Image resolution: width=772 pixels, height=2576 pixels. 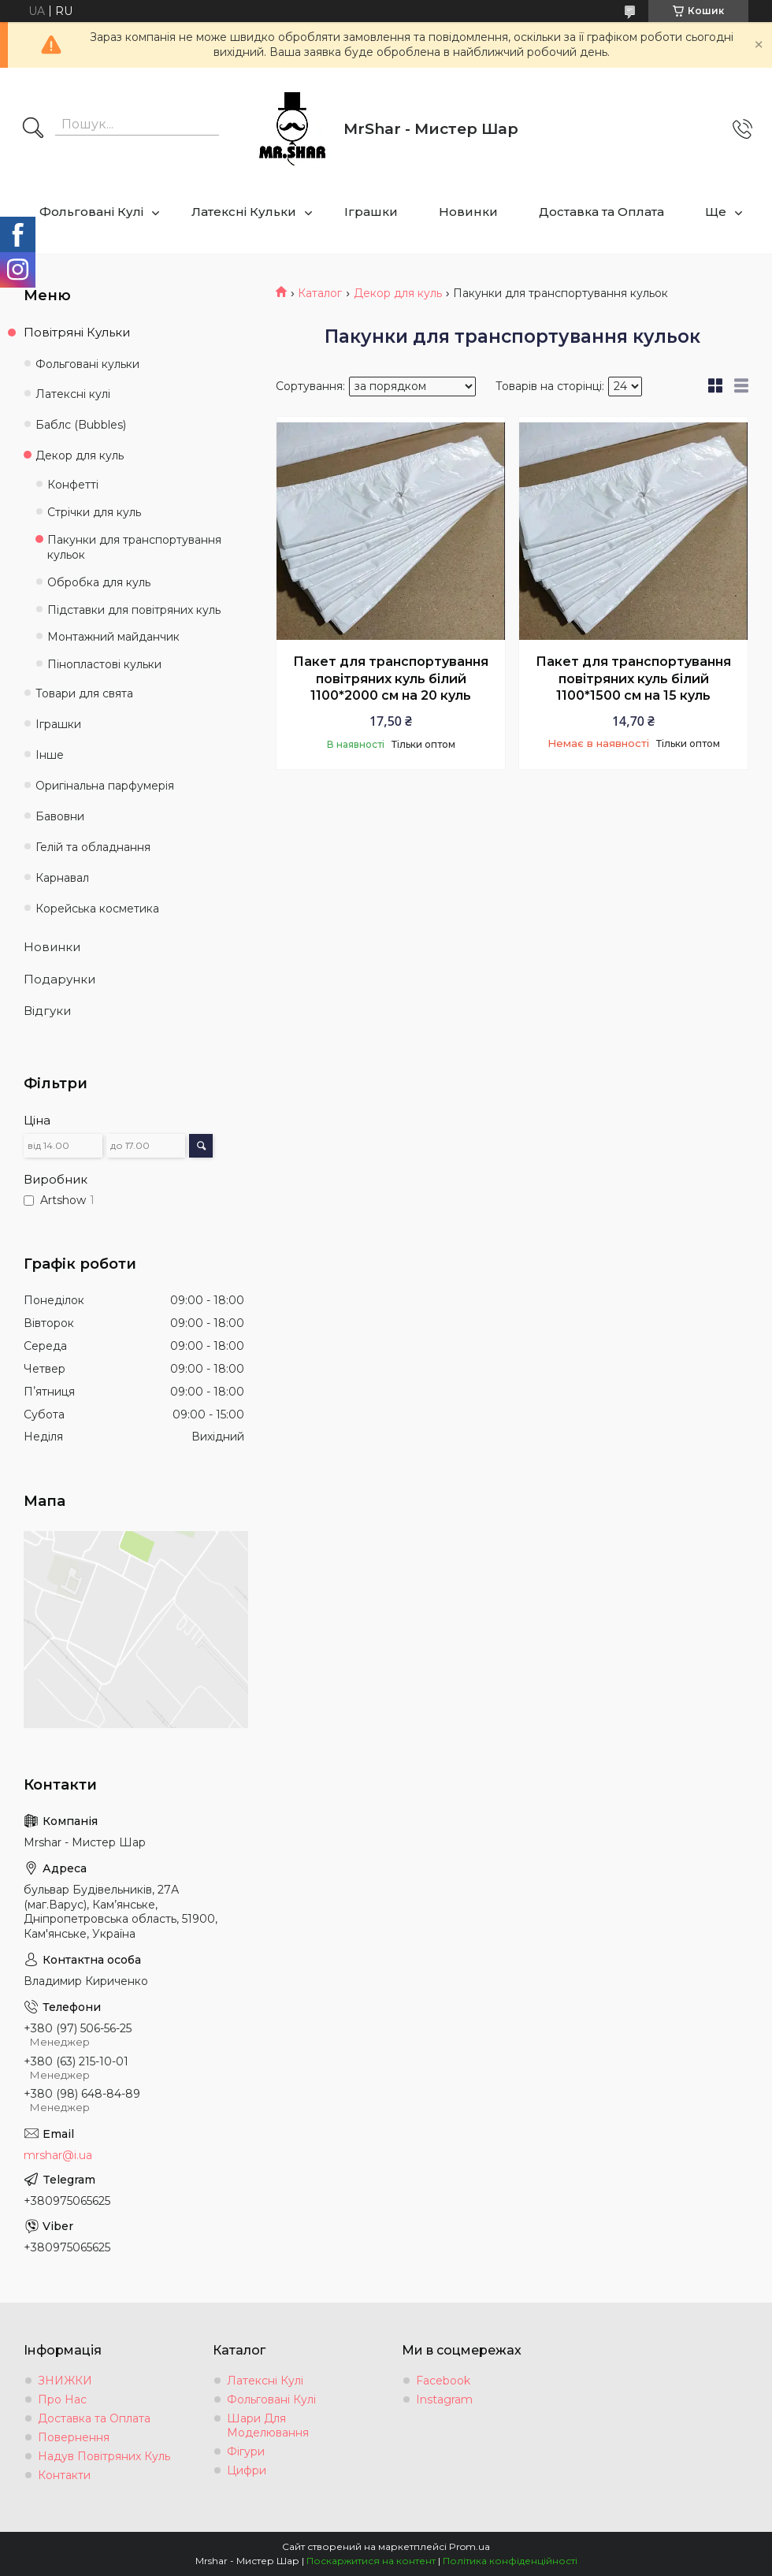 What do you see at coordinates (371, 211) in the screenshot?
I see `Іграшки` at bounding box center [371, 211].